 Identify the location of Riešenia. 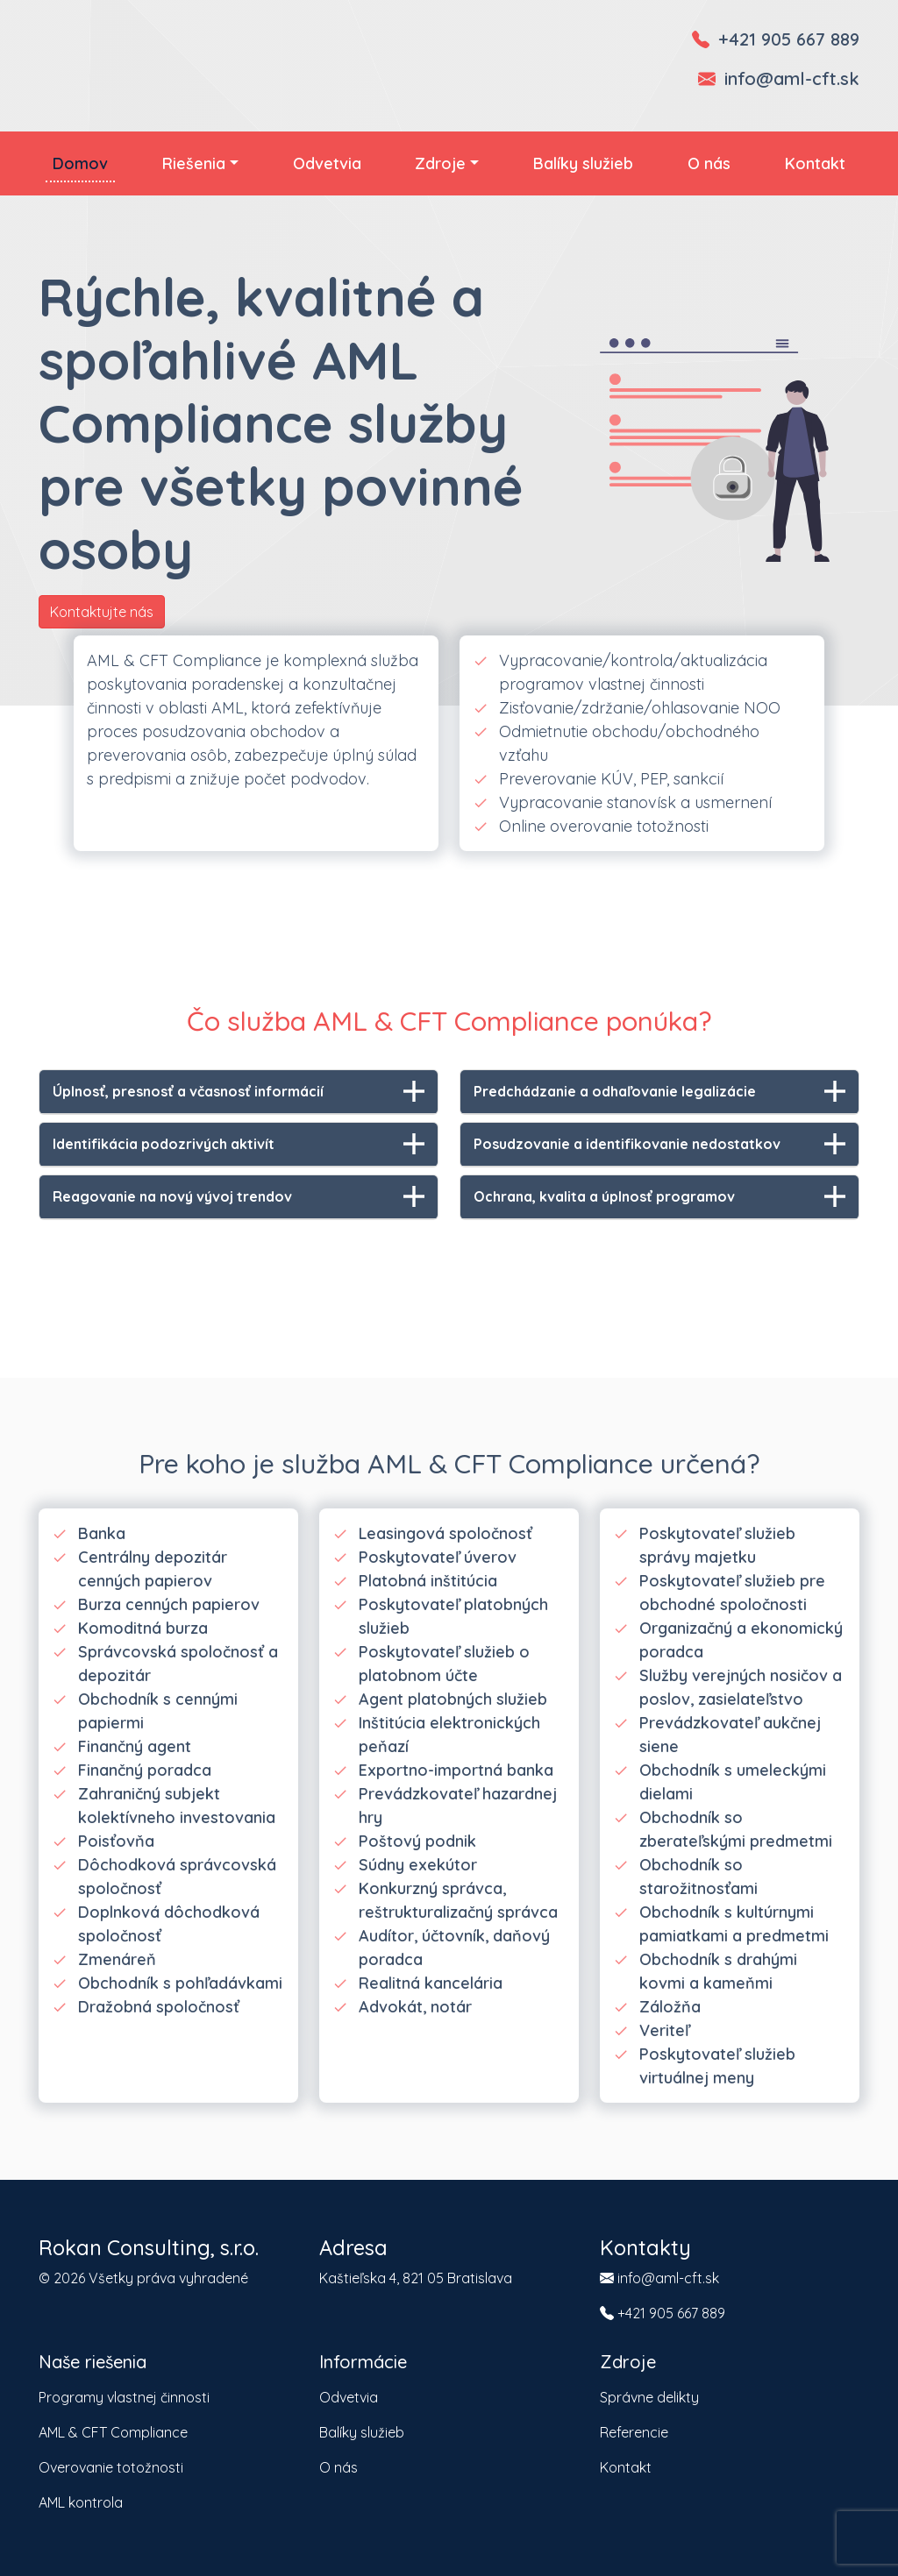
(193, 163).